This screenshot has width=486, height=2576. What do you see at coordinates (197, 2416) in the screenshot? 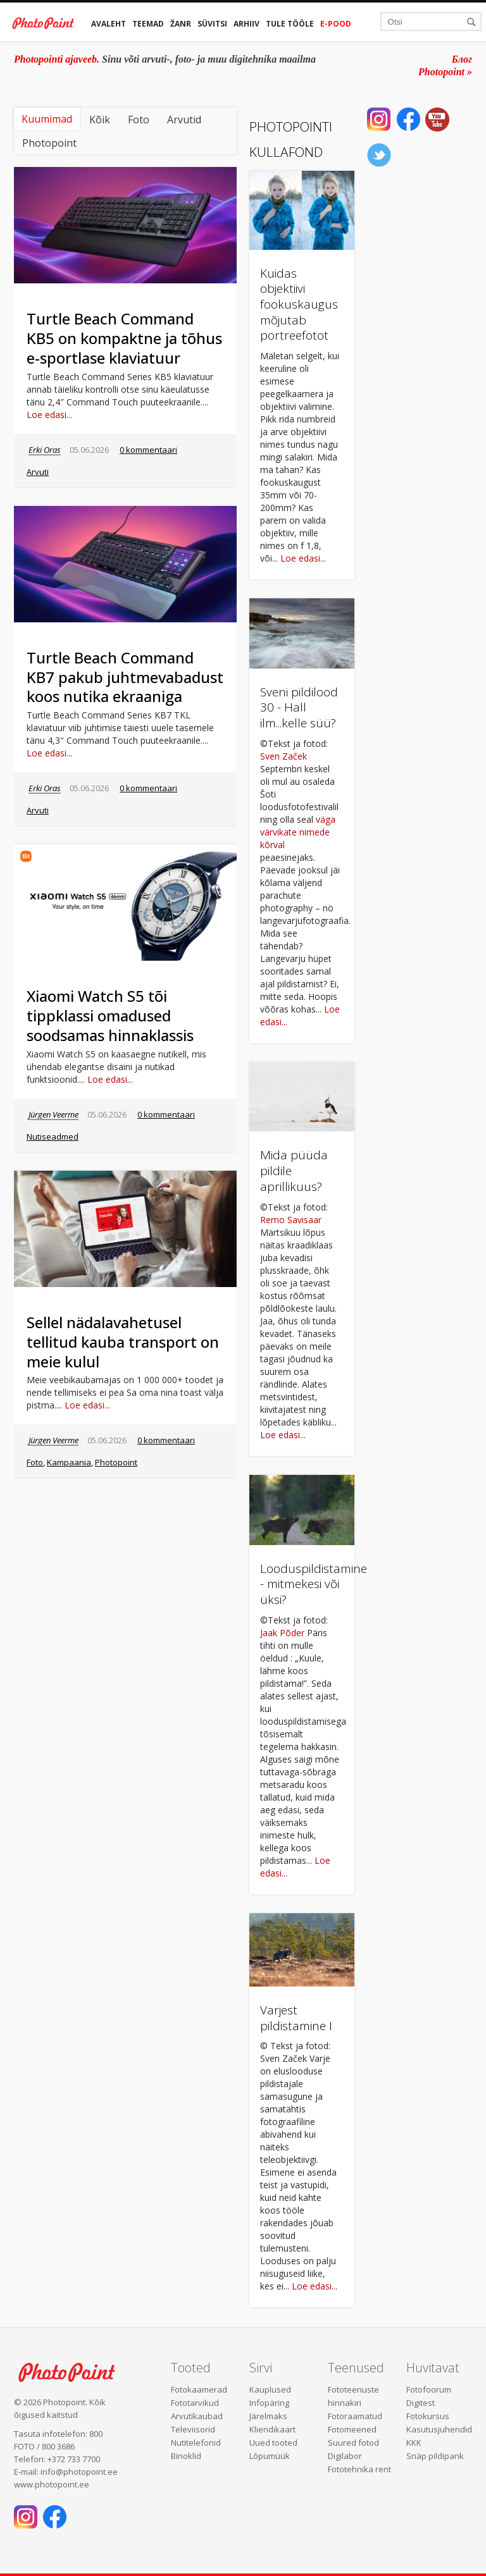
I see `Arvutikaubad` at bounding box center [197, 2416].